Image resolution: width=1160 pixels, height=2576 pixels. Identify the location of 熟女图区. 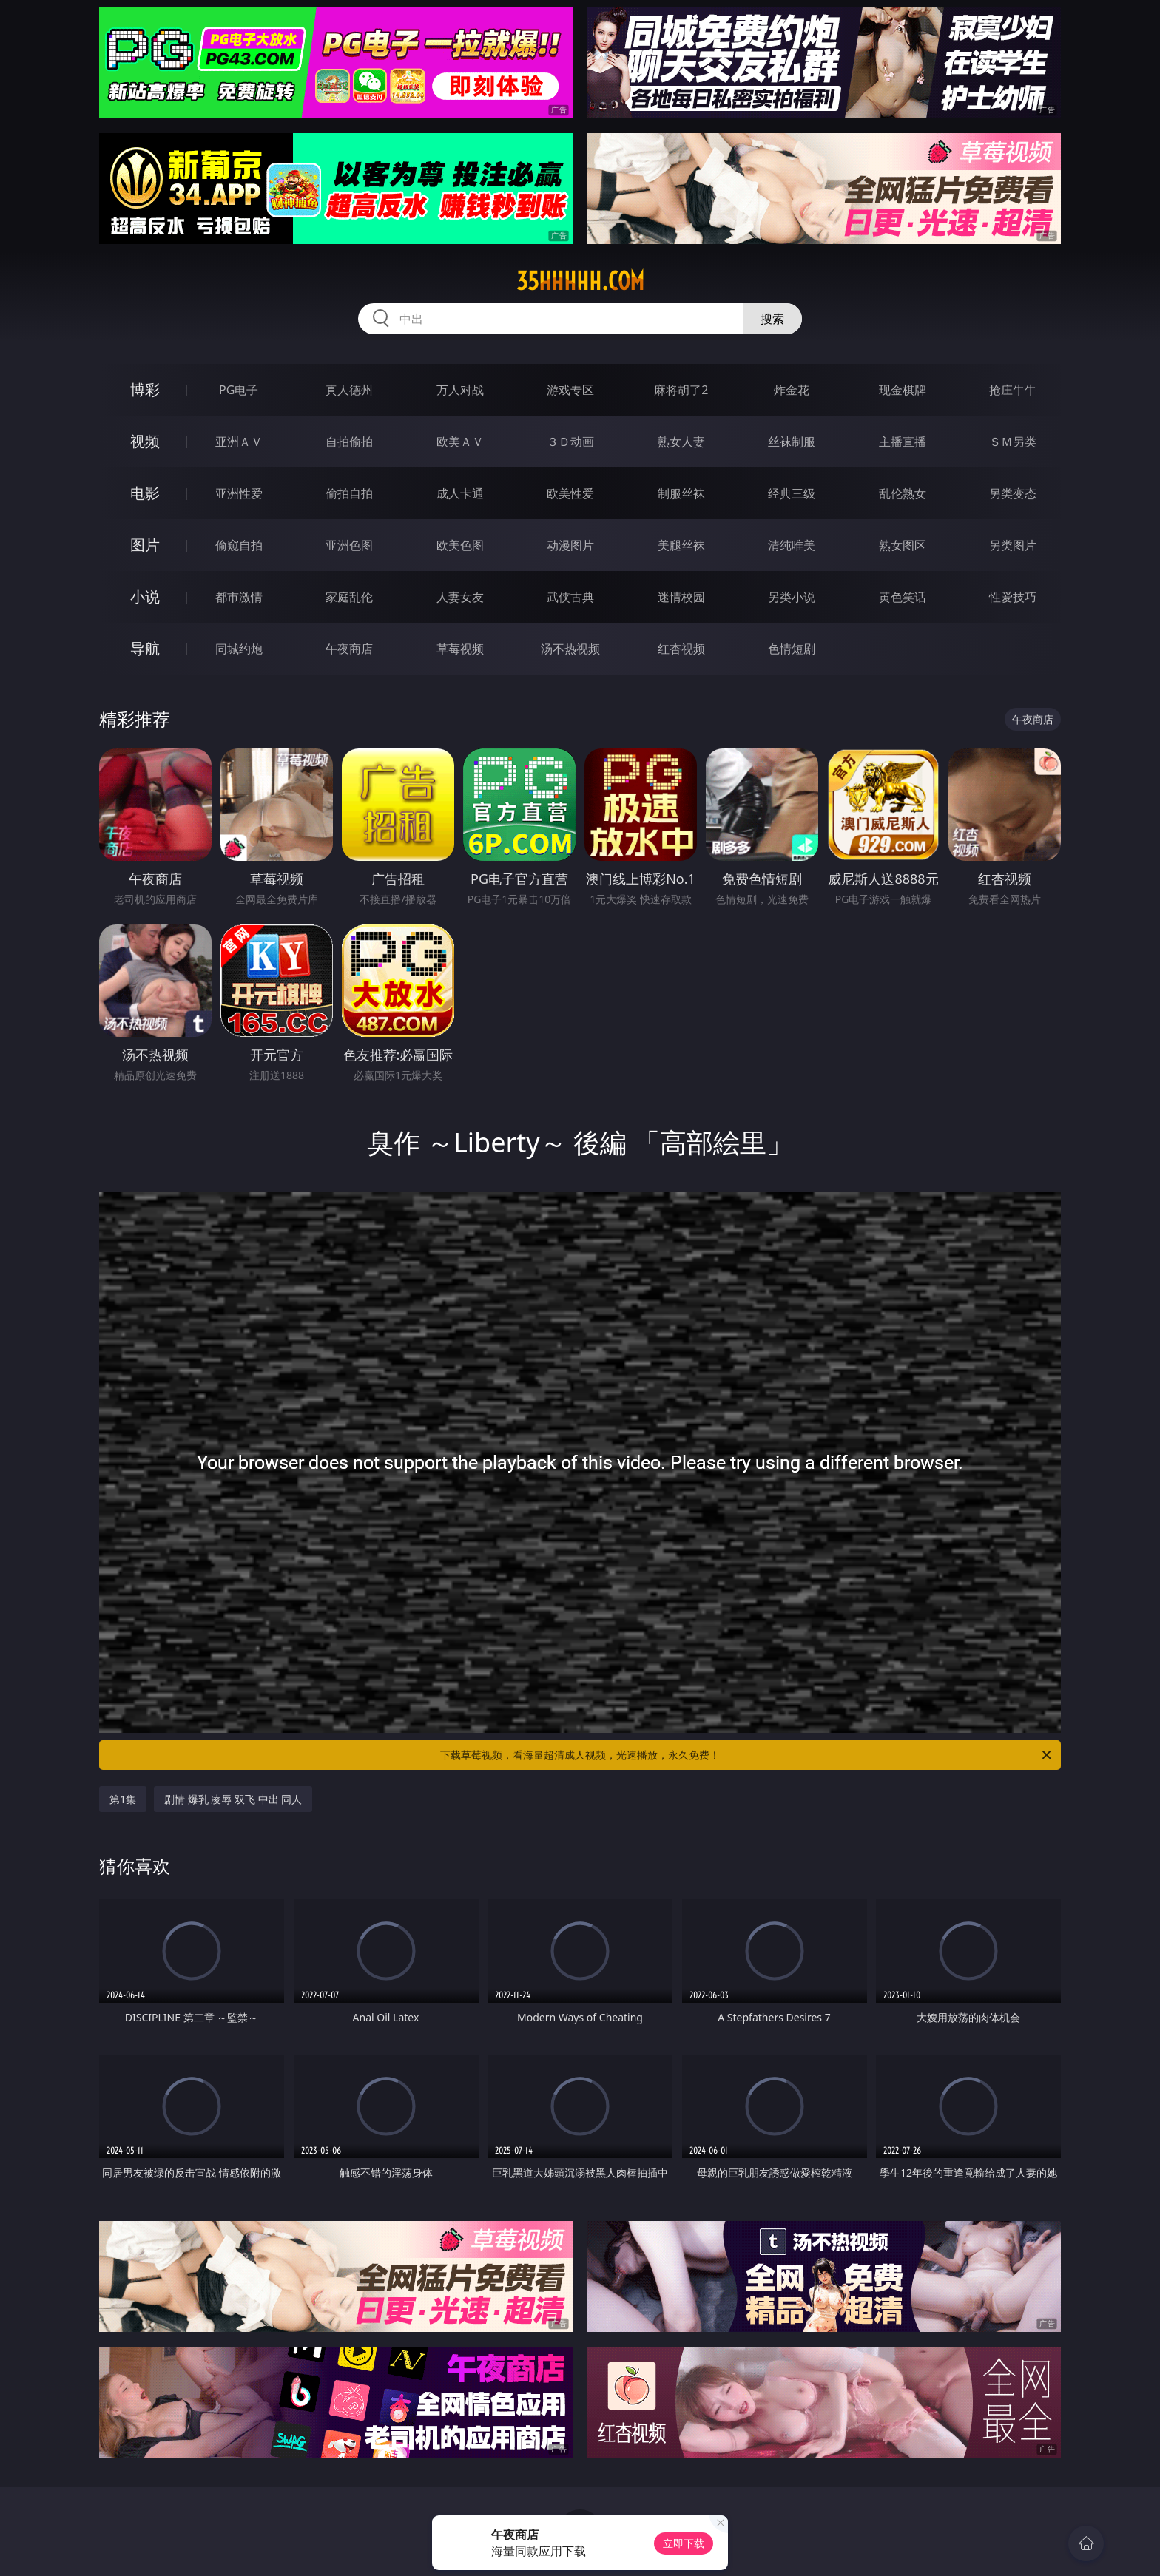
(902, 545).